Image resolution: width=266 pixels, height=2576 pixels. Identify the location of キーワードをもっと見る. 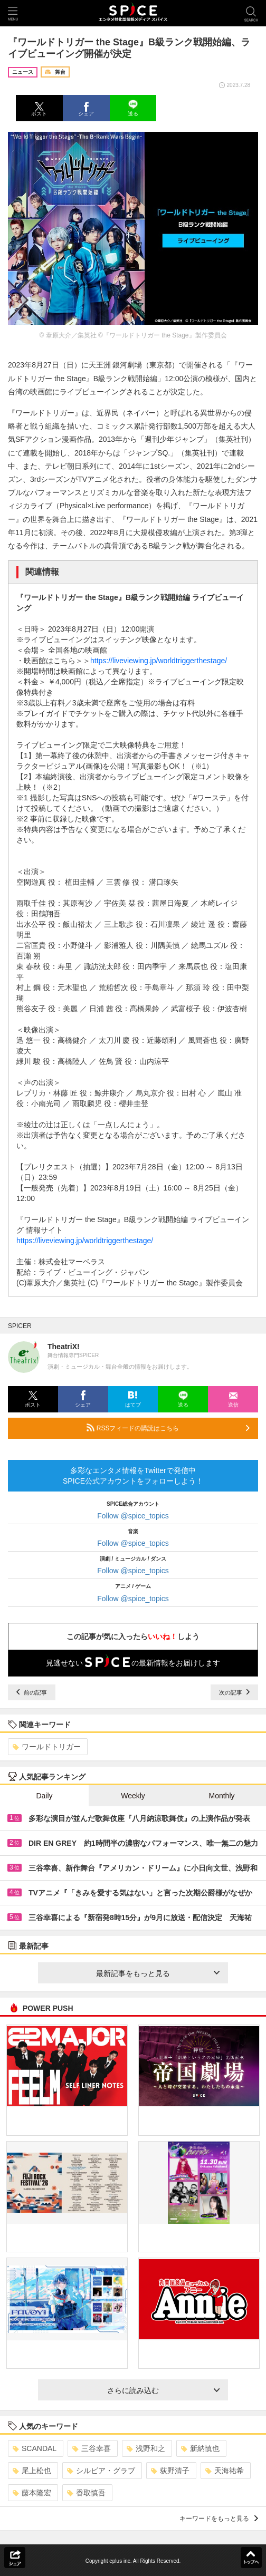
(218, 2518).